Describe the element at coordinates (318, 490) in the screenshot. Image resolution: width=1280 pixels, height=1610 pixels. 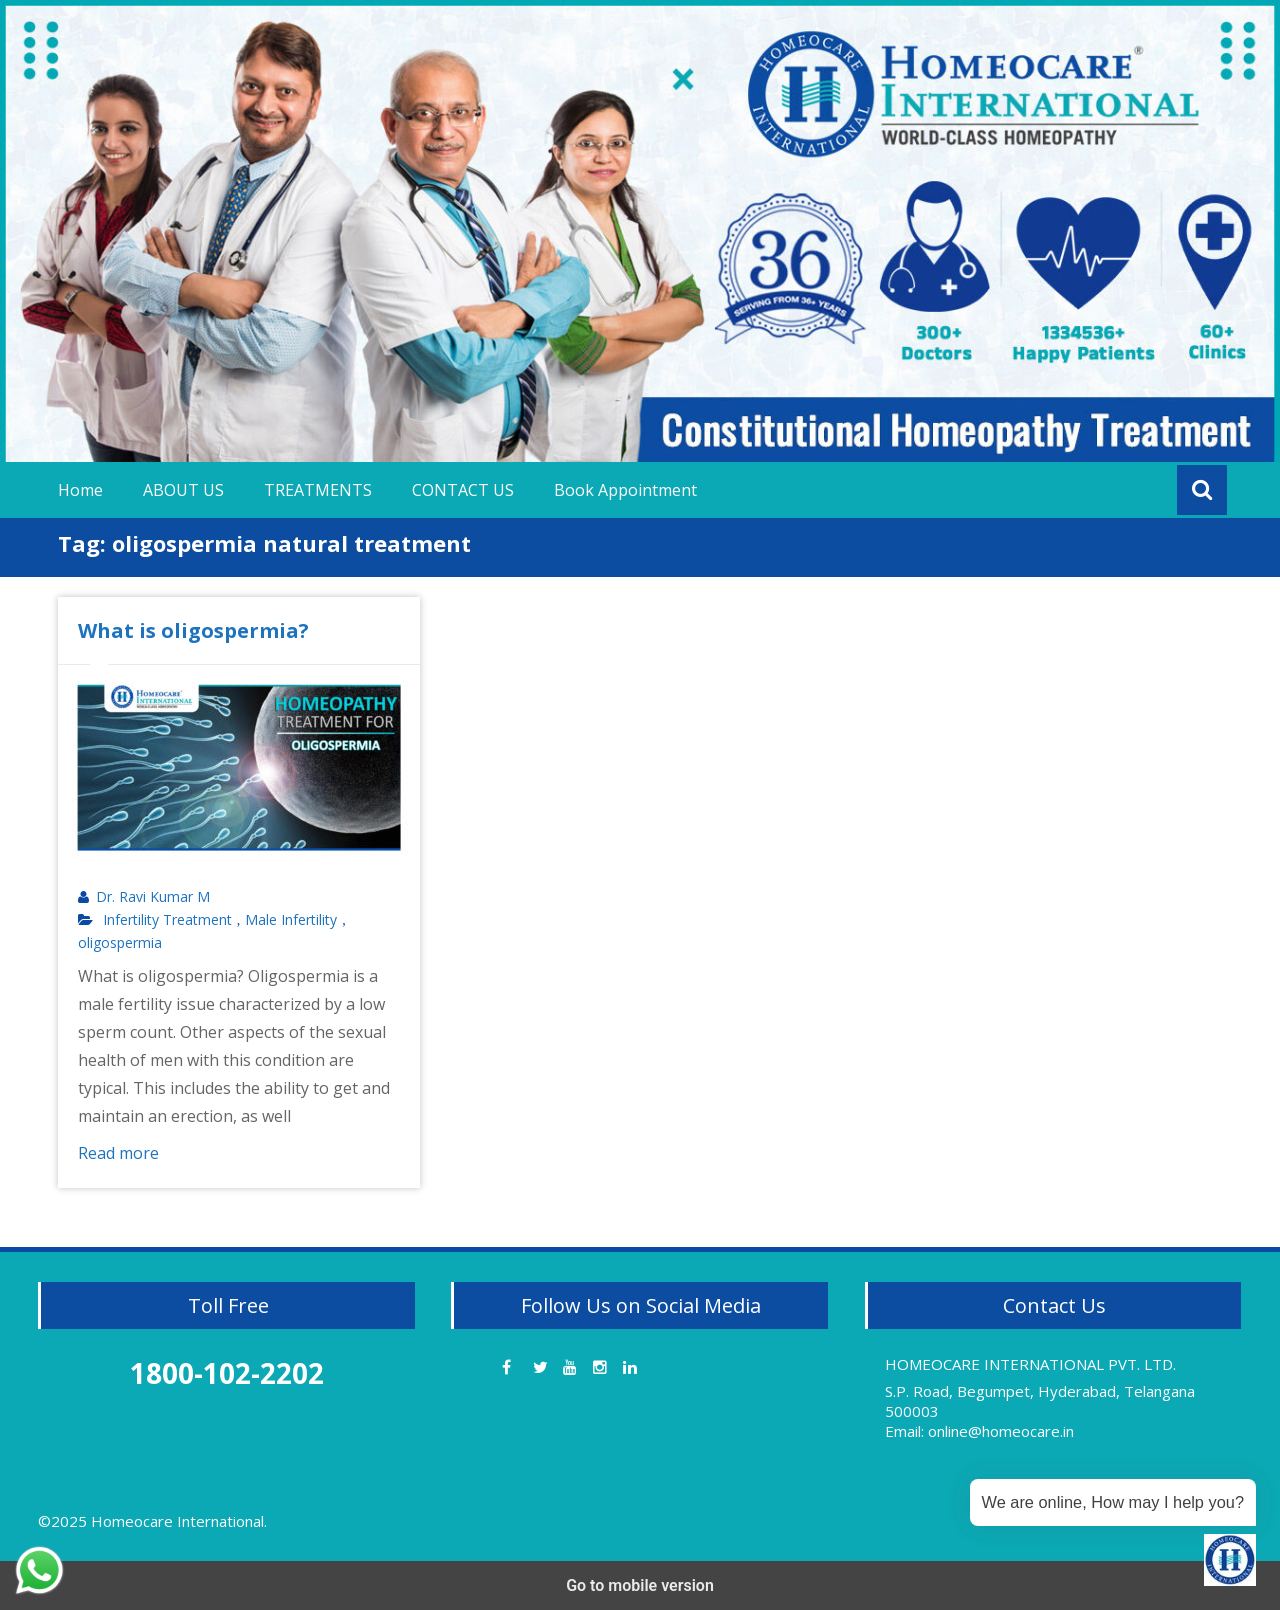
I see `TREATMENTS` at that location.